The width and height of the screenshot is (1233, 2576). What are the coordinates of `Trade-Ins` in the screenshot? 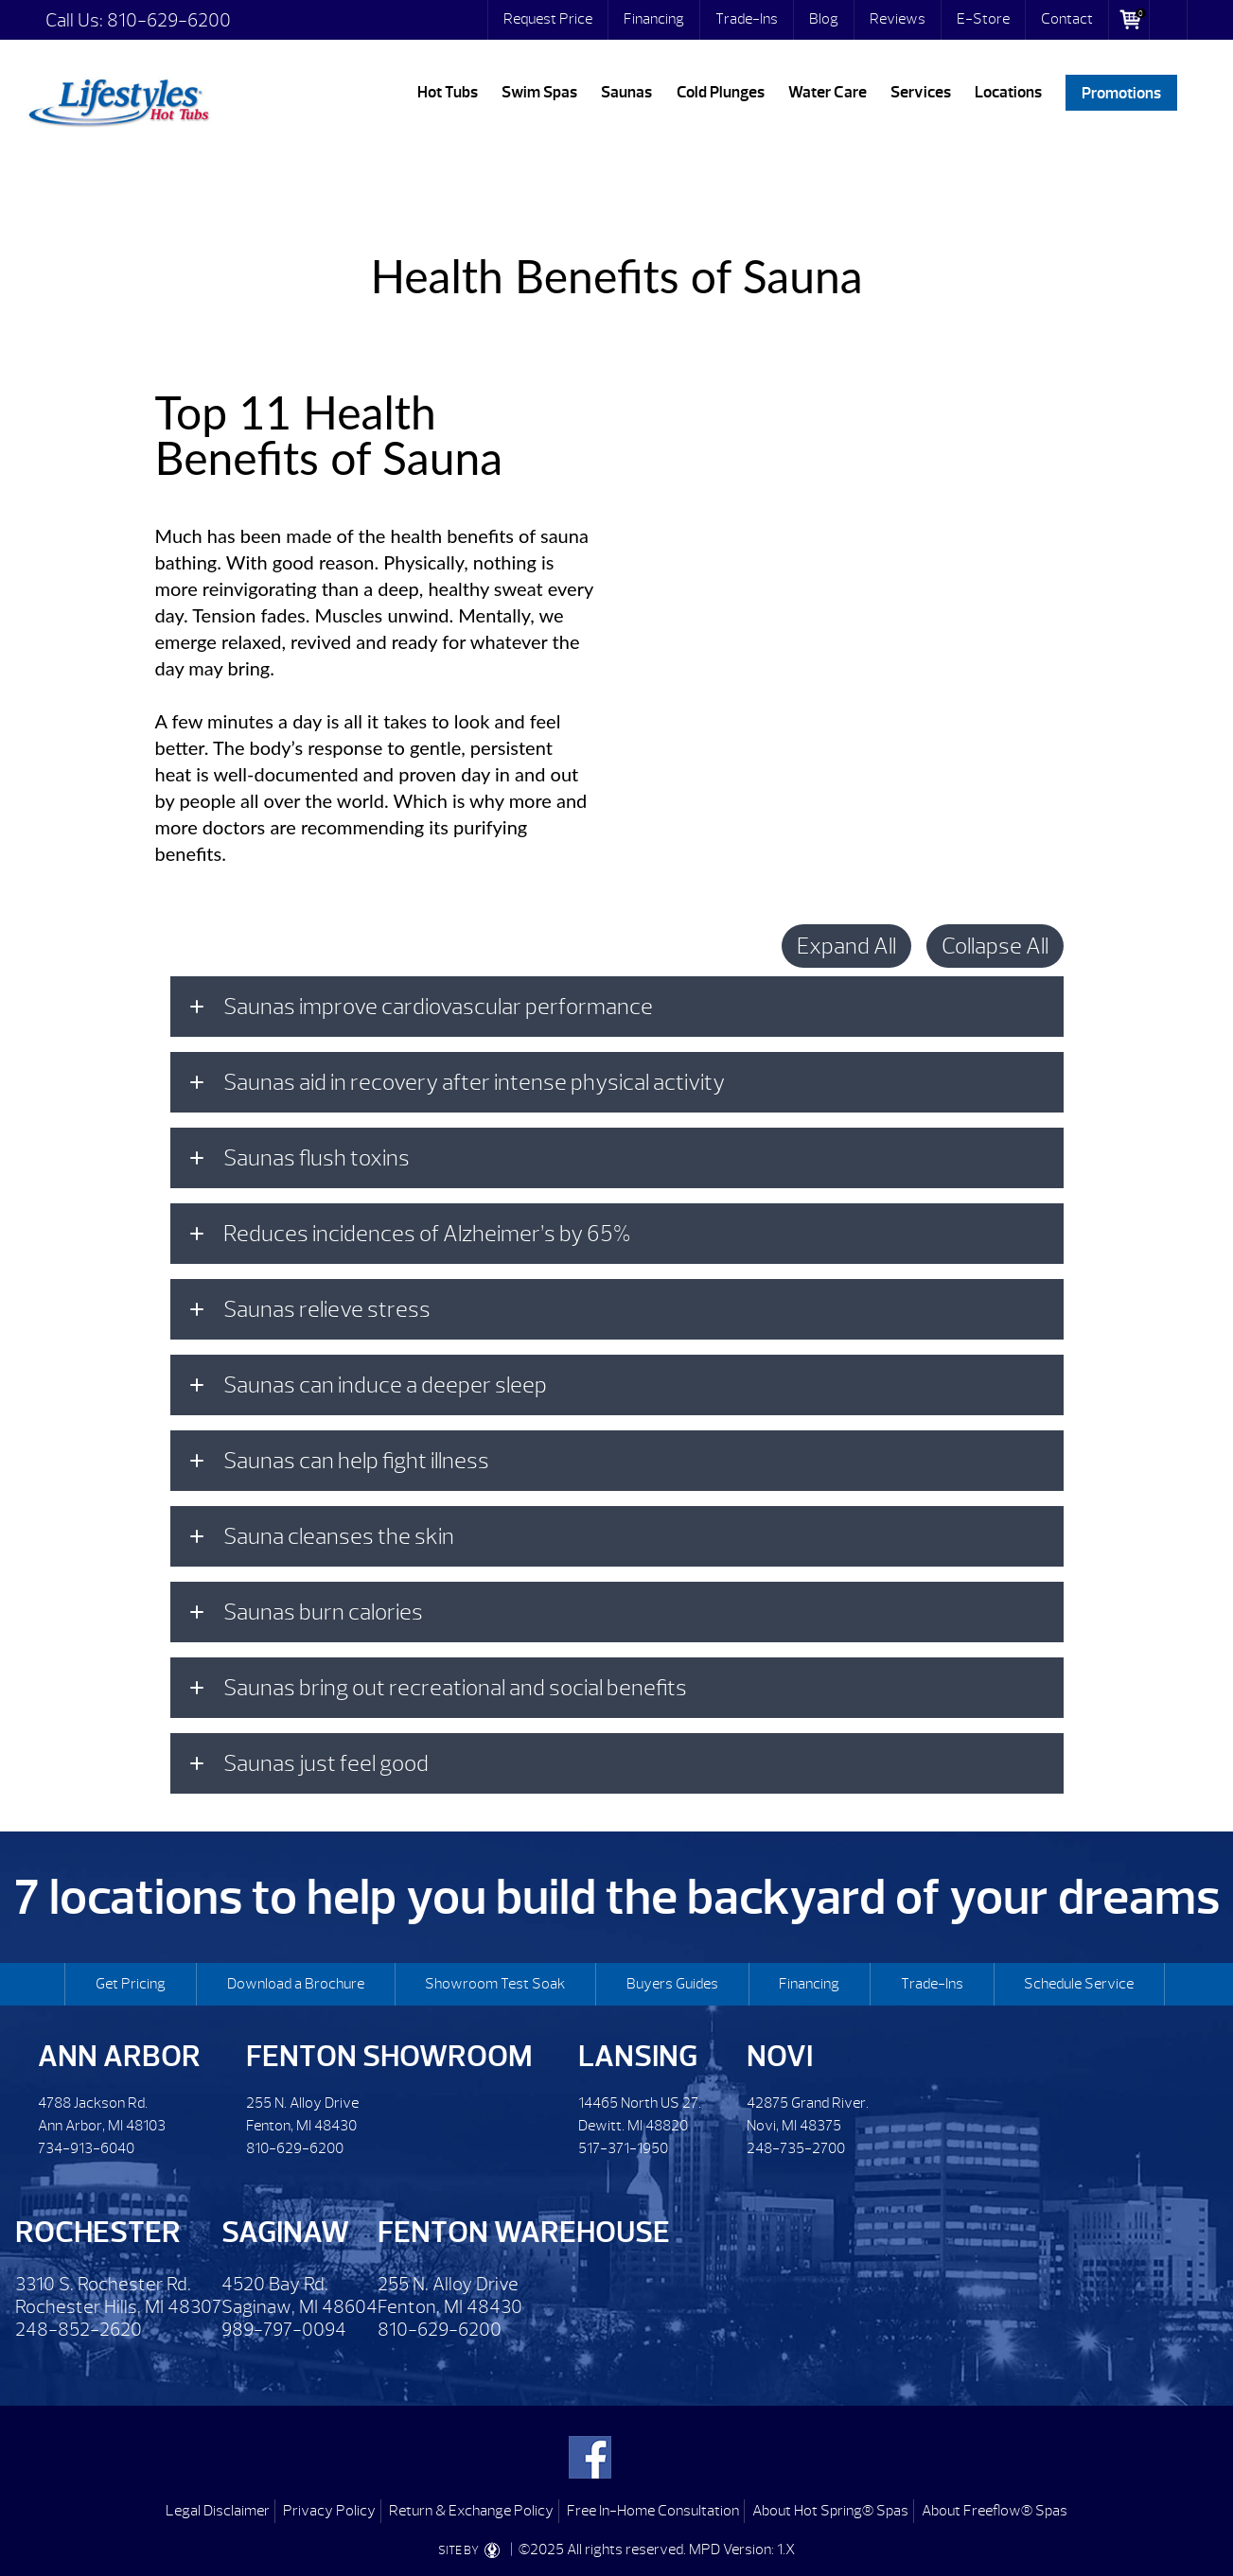 It's located at (746, 18).